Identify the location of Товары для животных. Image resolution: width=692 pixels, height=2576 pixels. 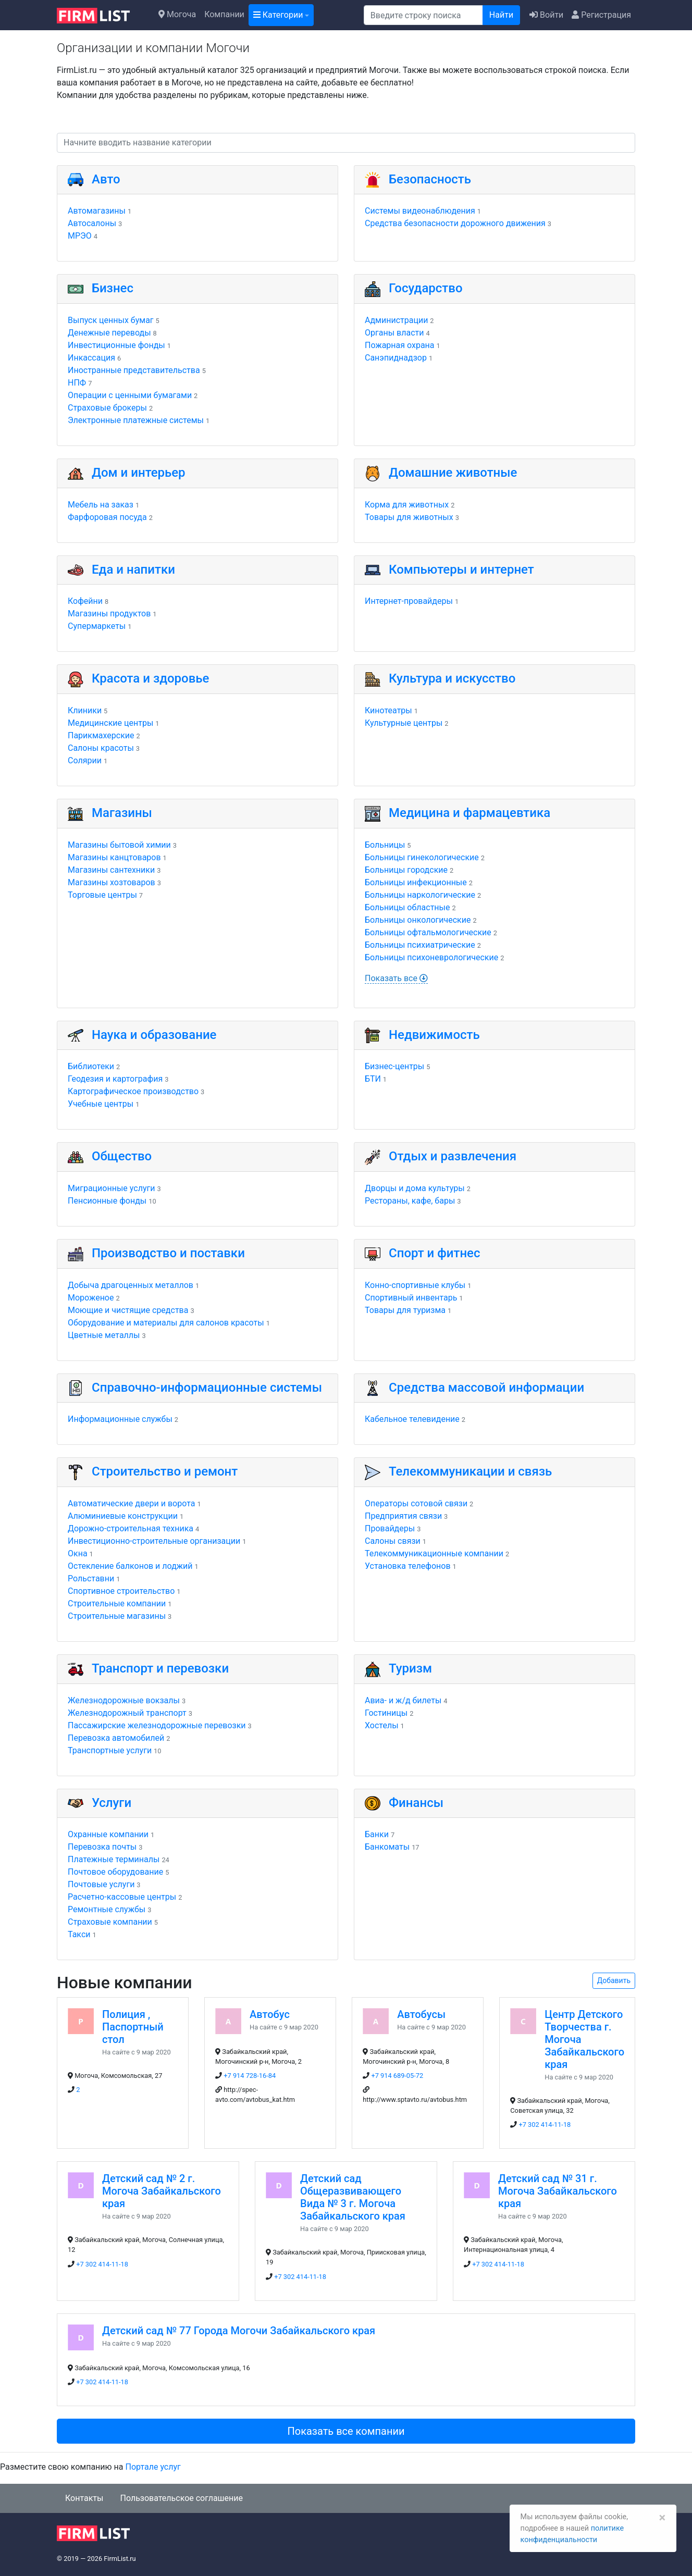
(409, 517).